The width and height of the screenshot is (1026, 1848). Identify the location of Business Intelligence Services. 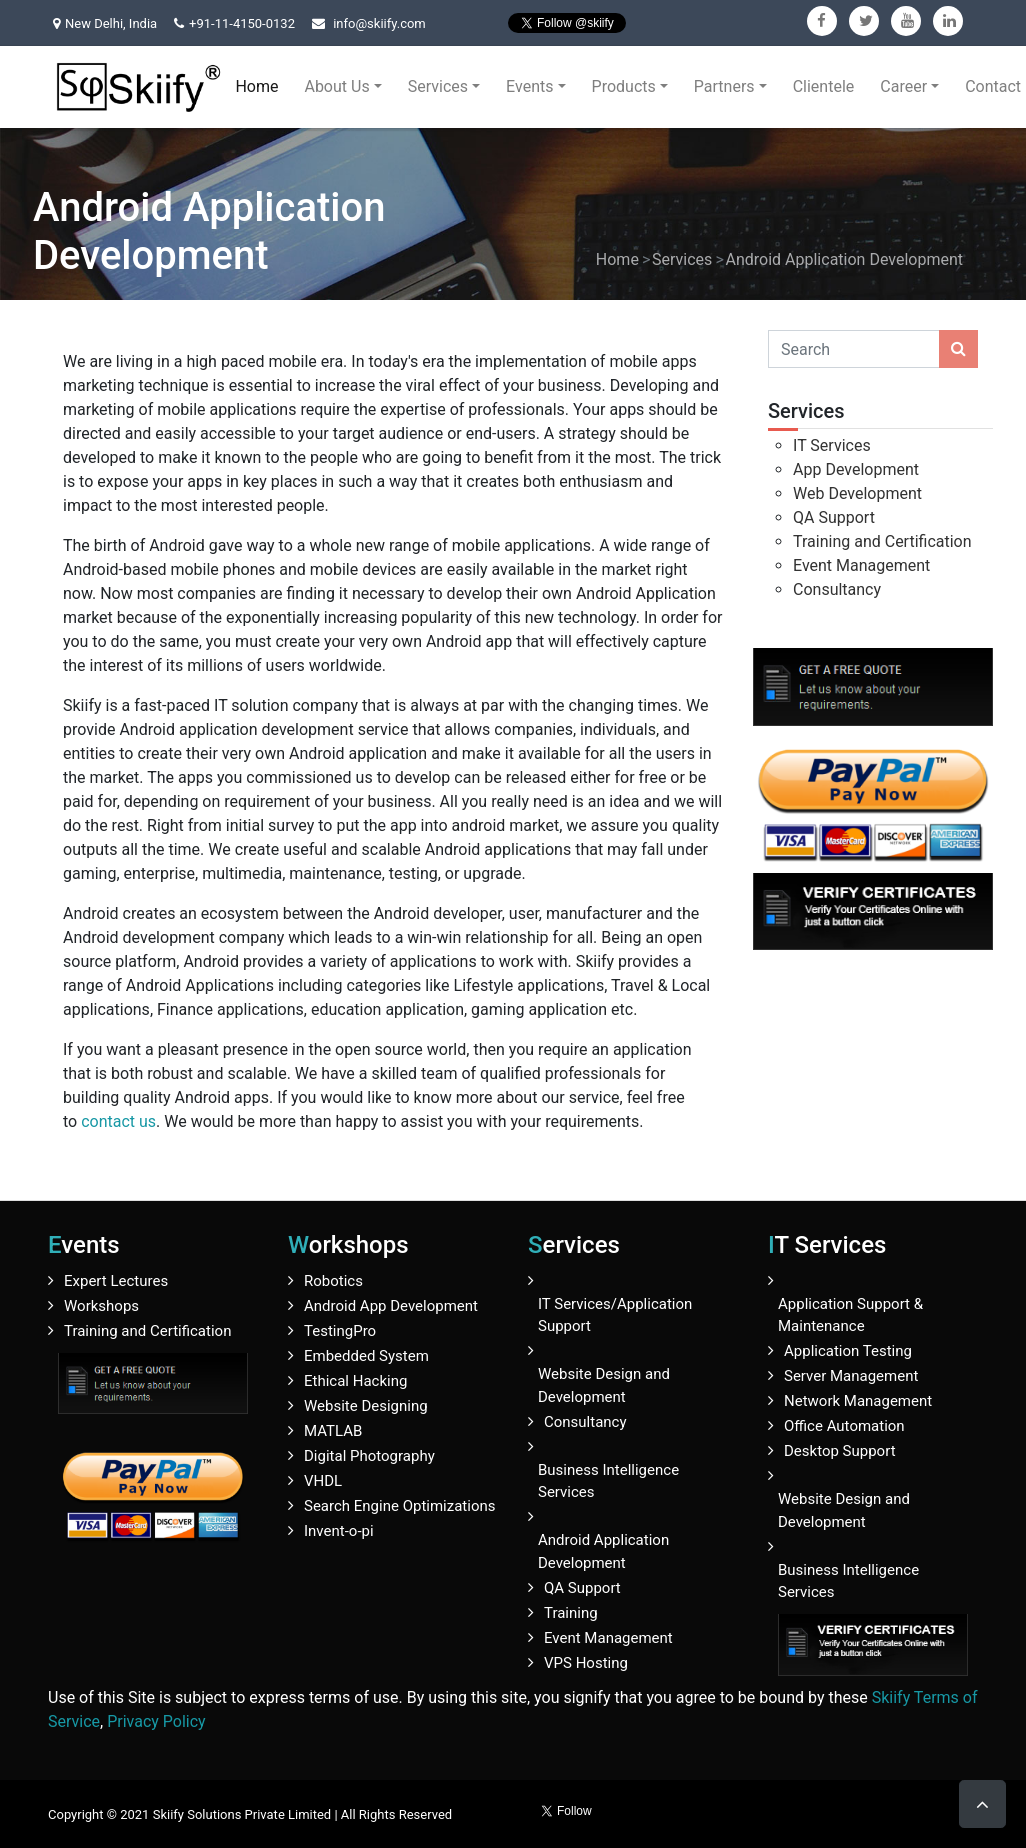
(608, 1481).